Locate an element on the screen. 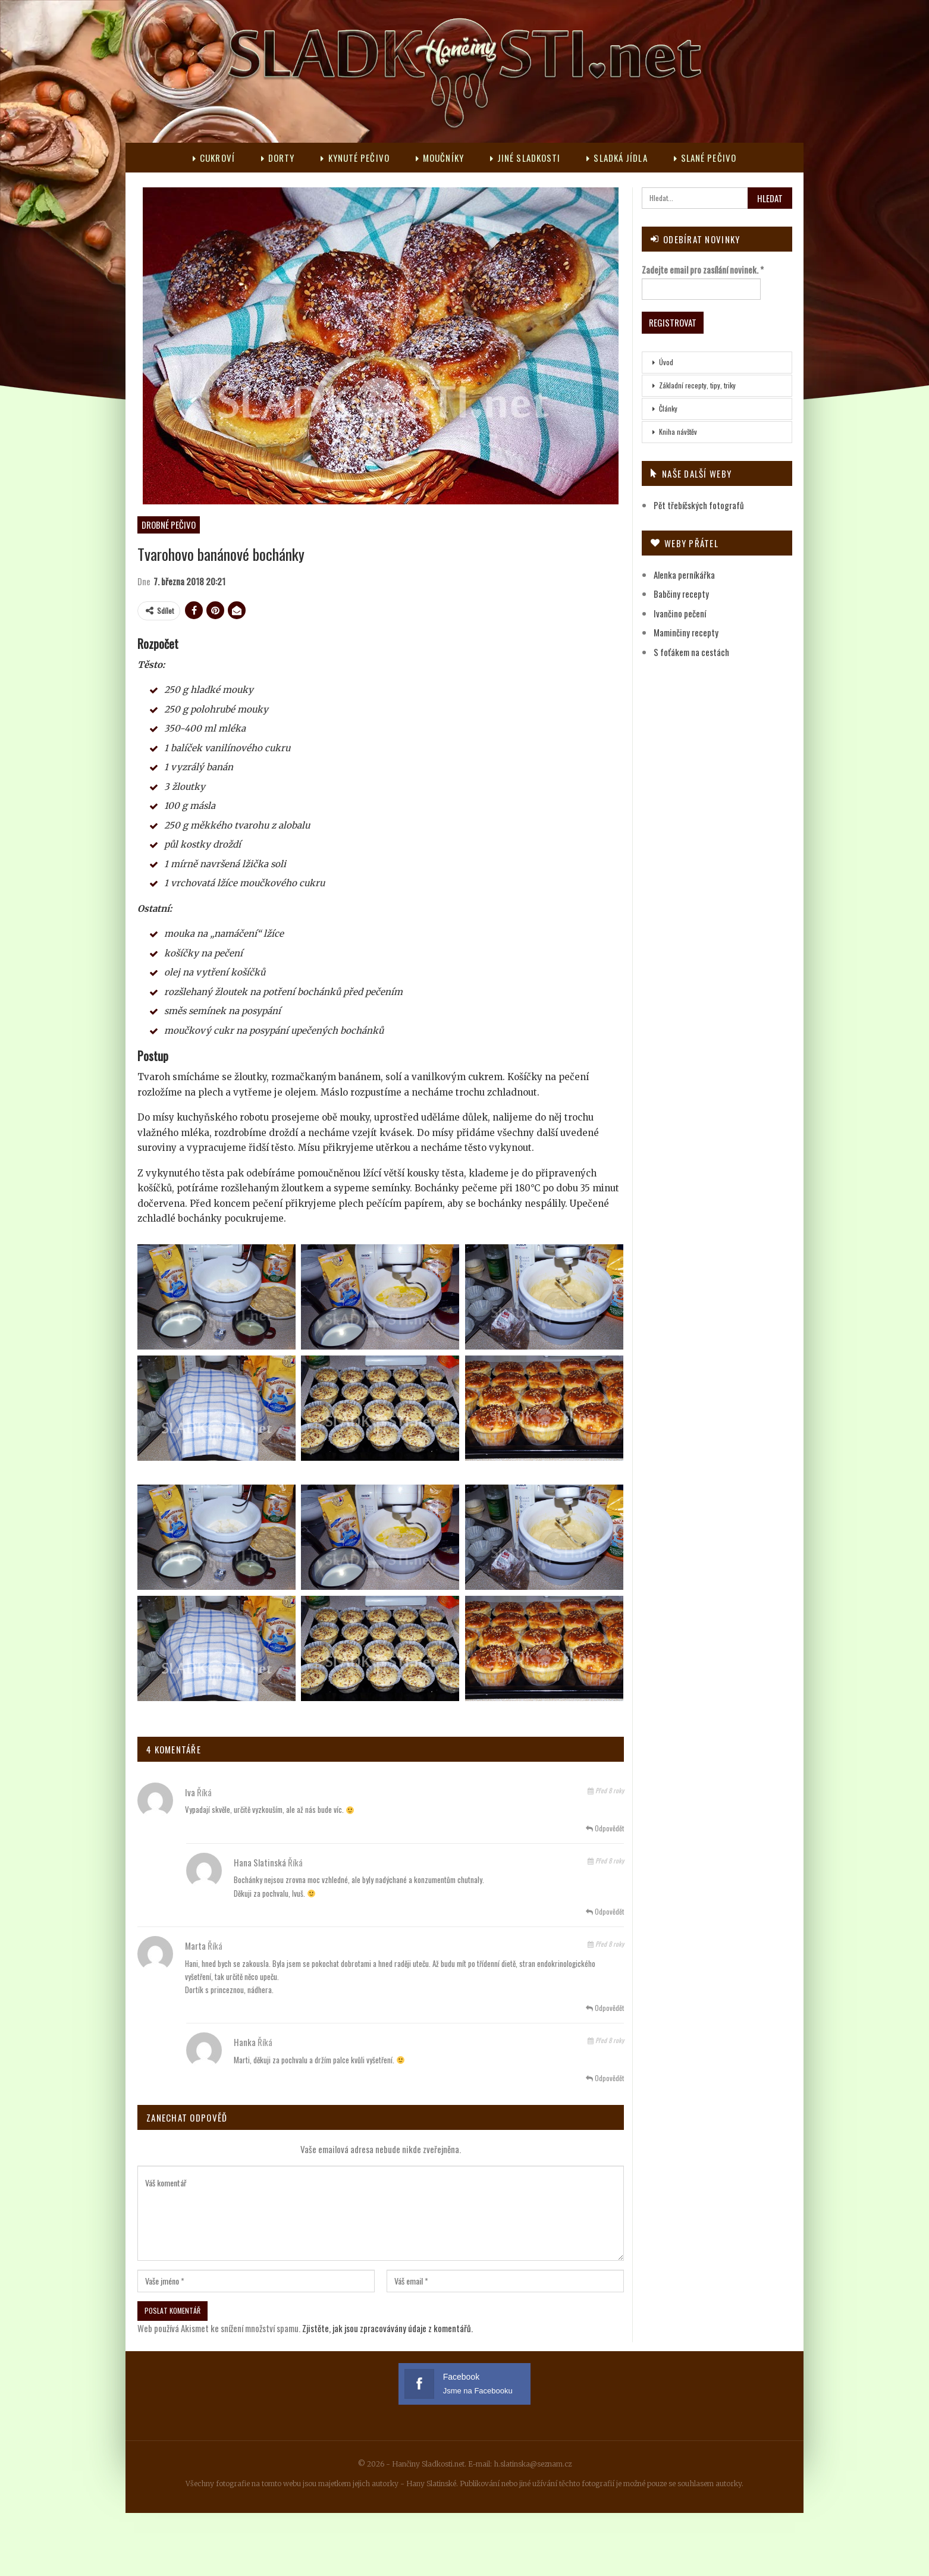  Články is located at coordinates (668, 408).